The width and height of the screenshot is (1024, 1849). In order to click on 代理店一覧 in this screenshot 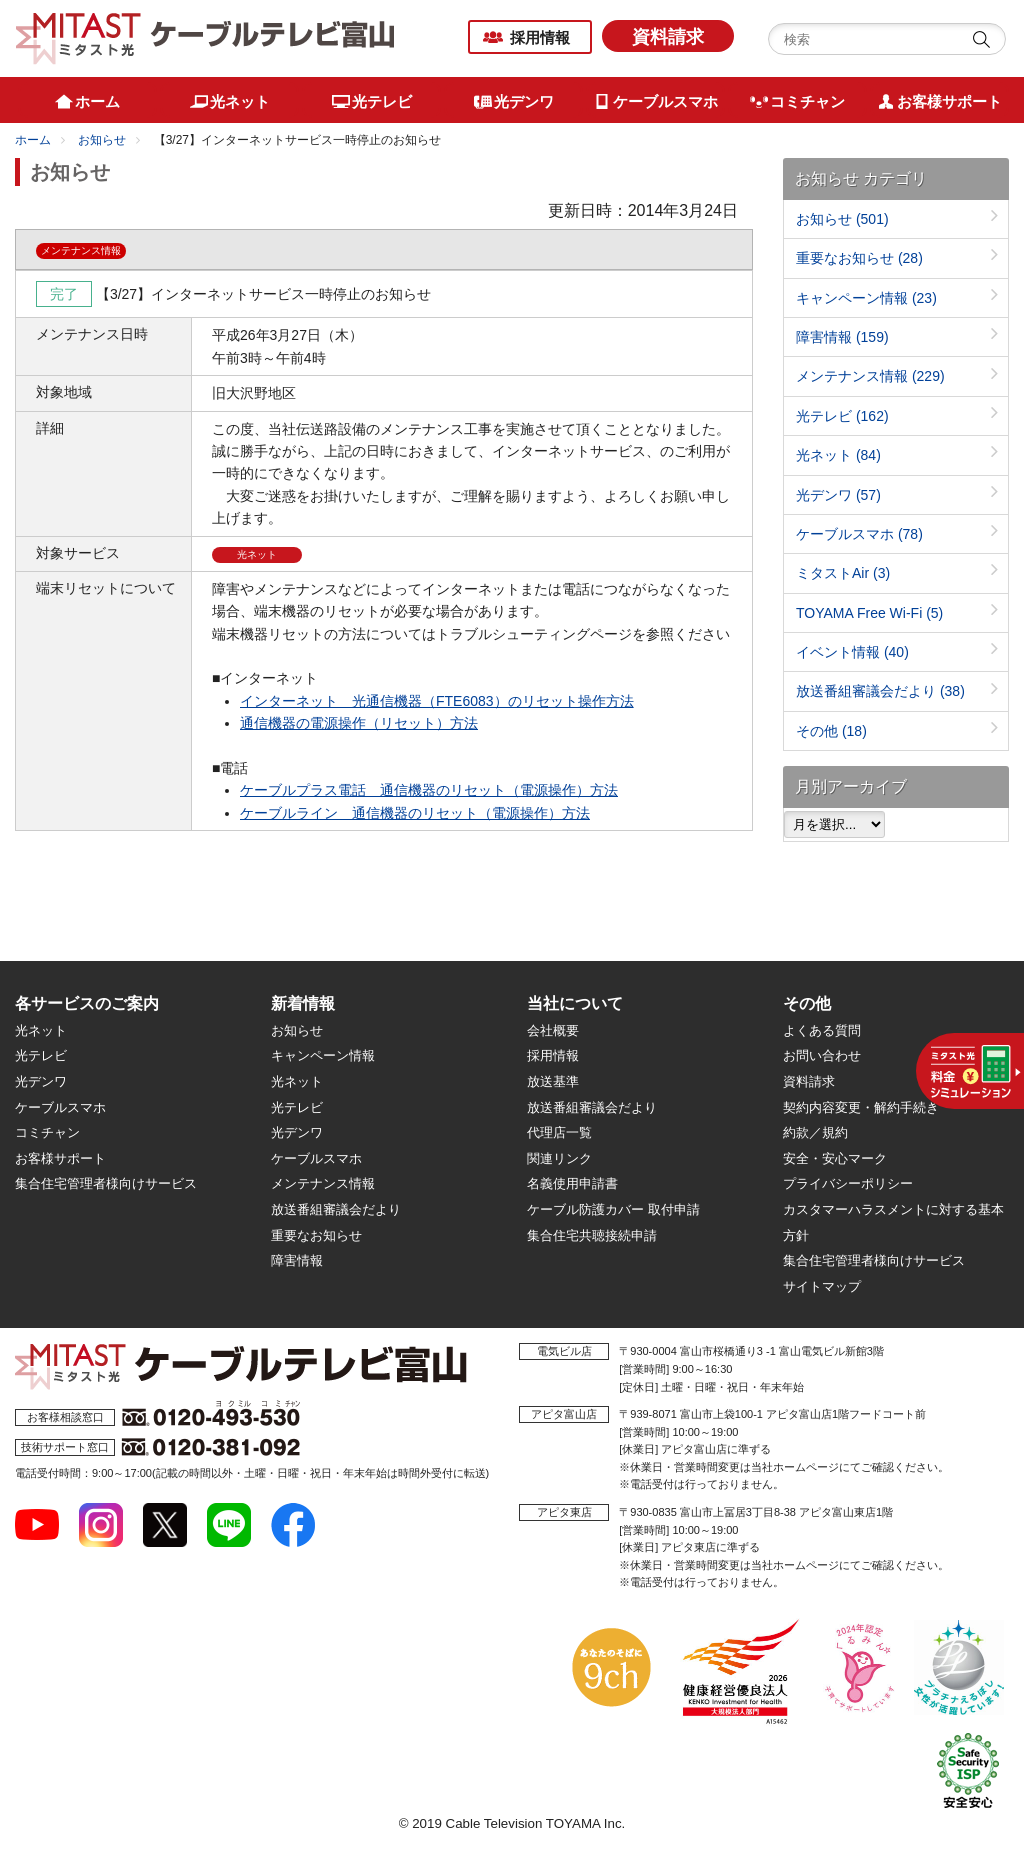, I will do `click(559, 1132)`.